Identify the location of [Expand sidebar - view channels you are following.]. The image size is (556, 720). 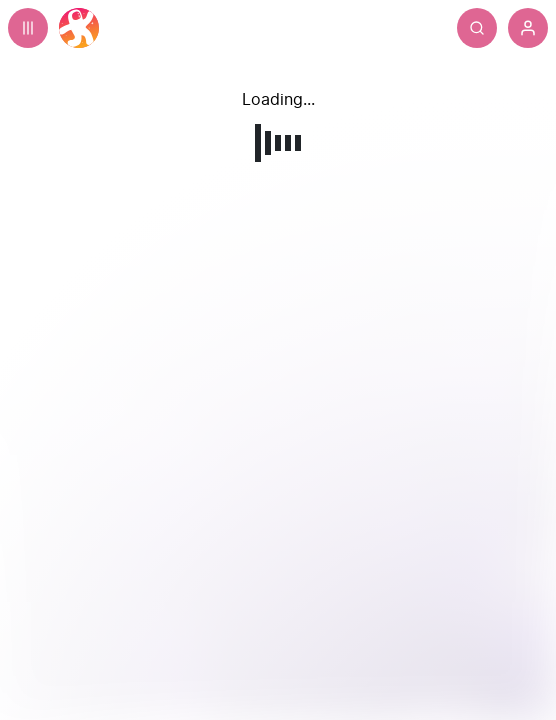
(28, 28).